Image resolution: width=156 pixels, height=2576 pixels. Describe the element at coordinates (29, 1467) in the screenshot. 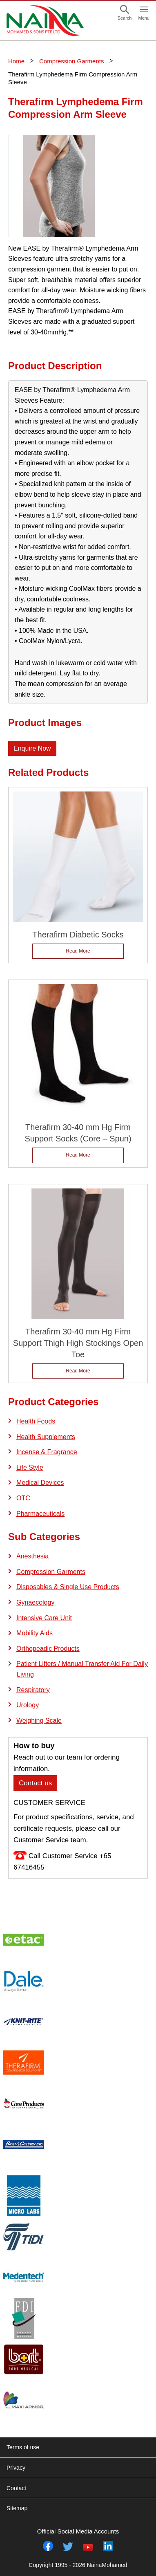

I see `Life Style` at that location.